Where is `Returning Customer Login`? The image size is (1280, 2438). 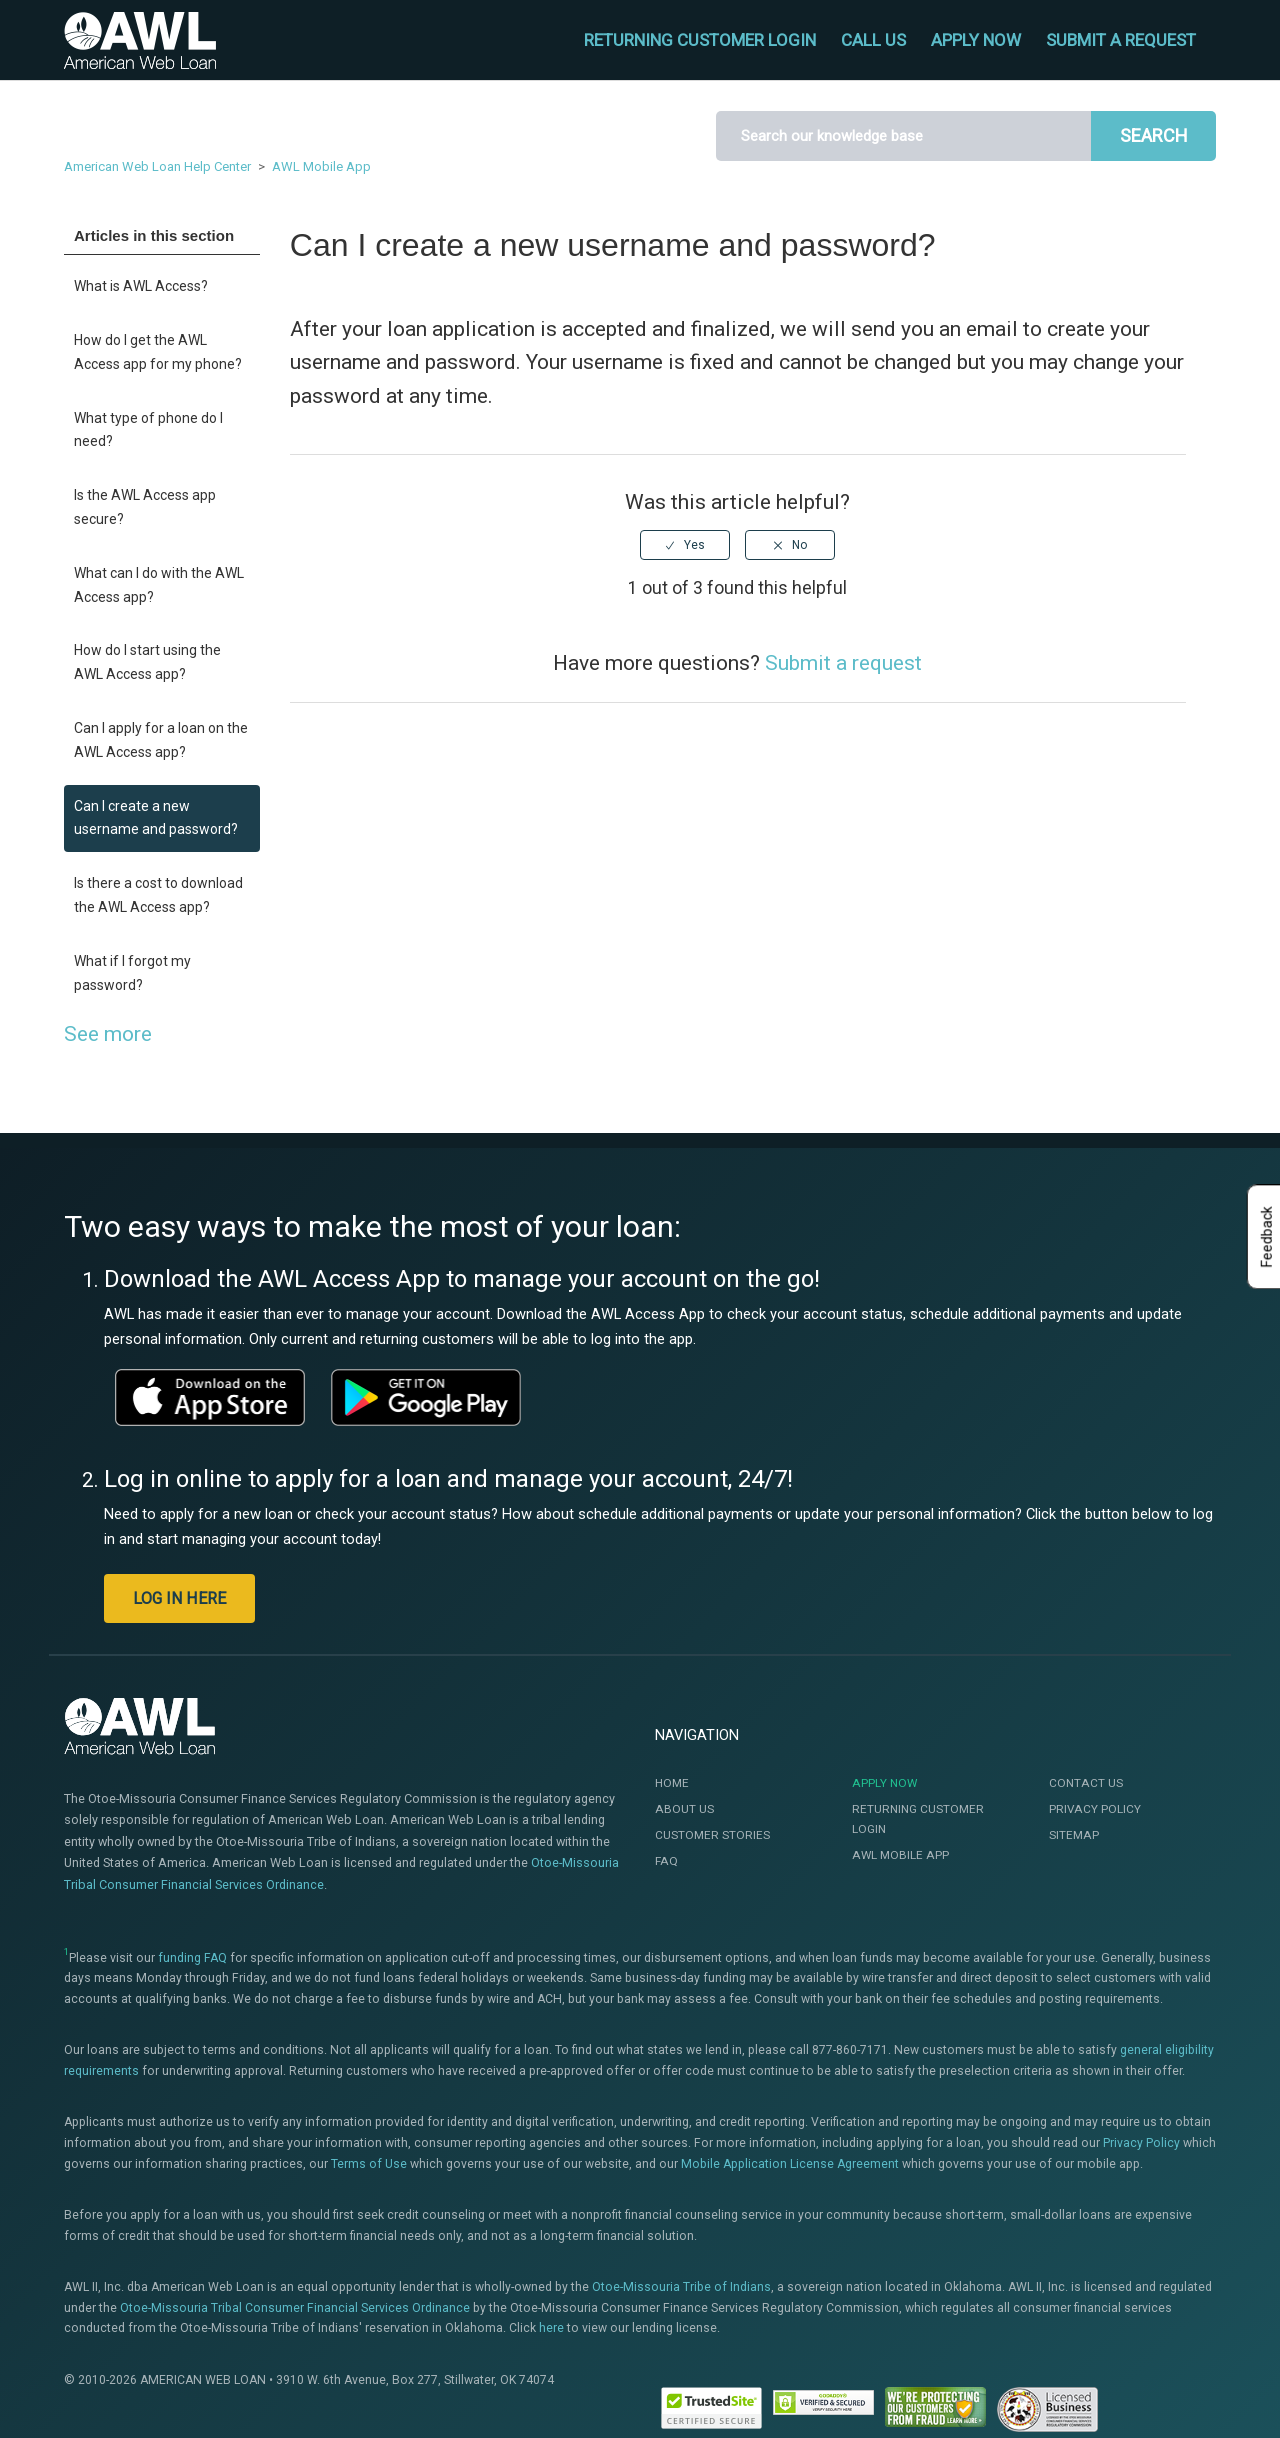 Returning Customer Login is located at coordinates (918, 1819).